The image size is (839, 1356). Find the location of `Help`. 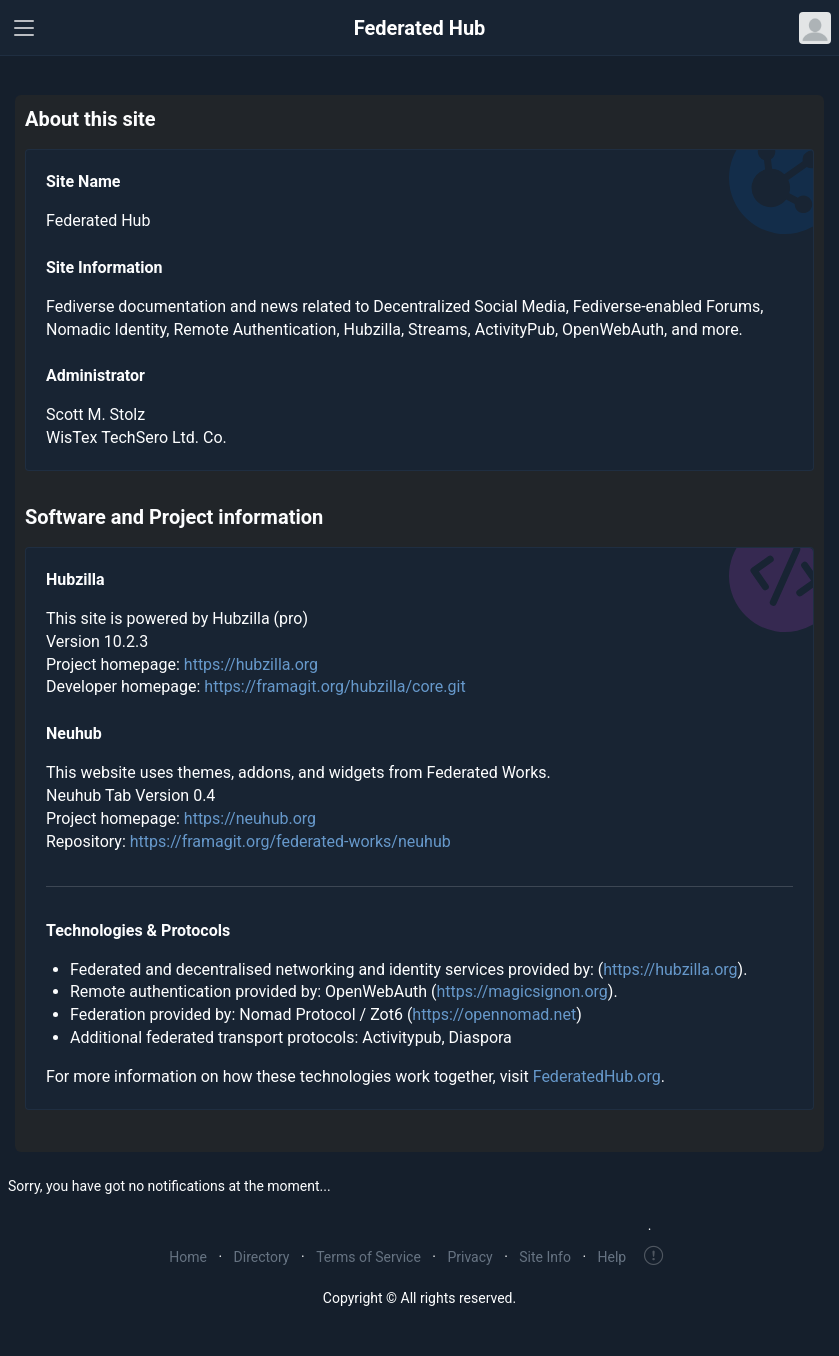

Help is located at coordinates (612, 1257).